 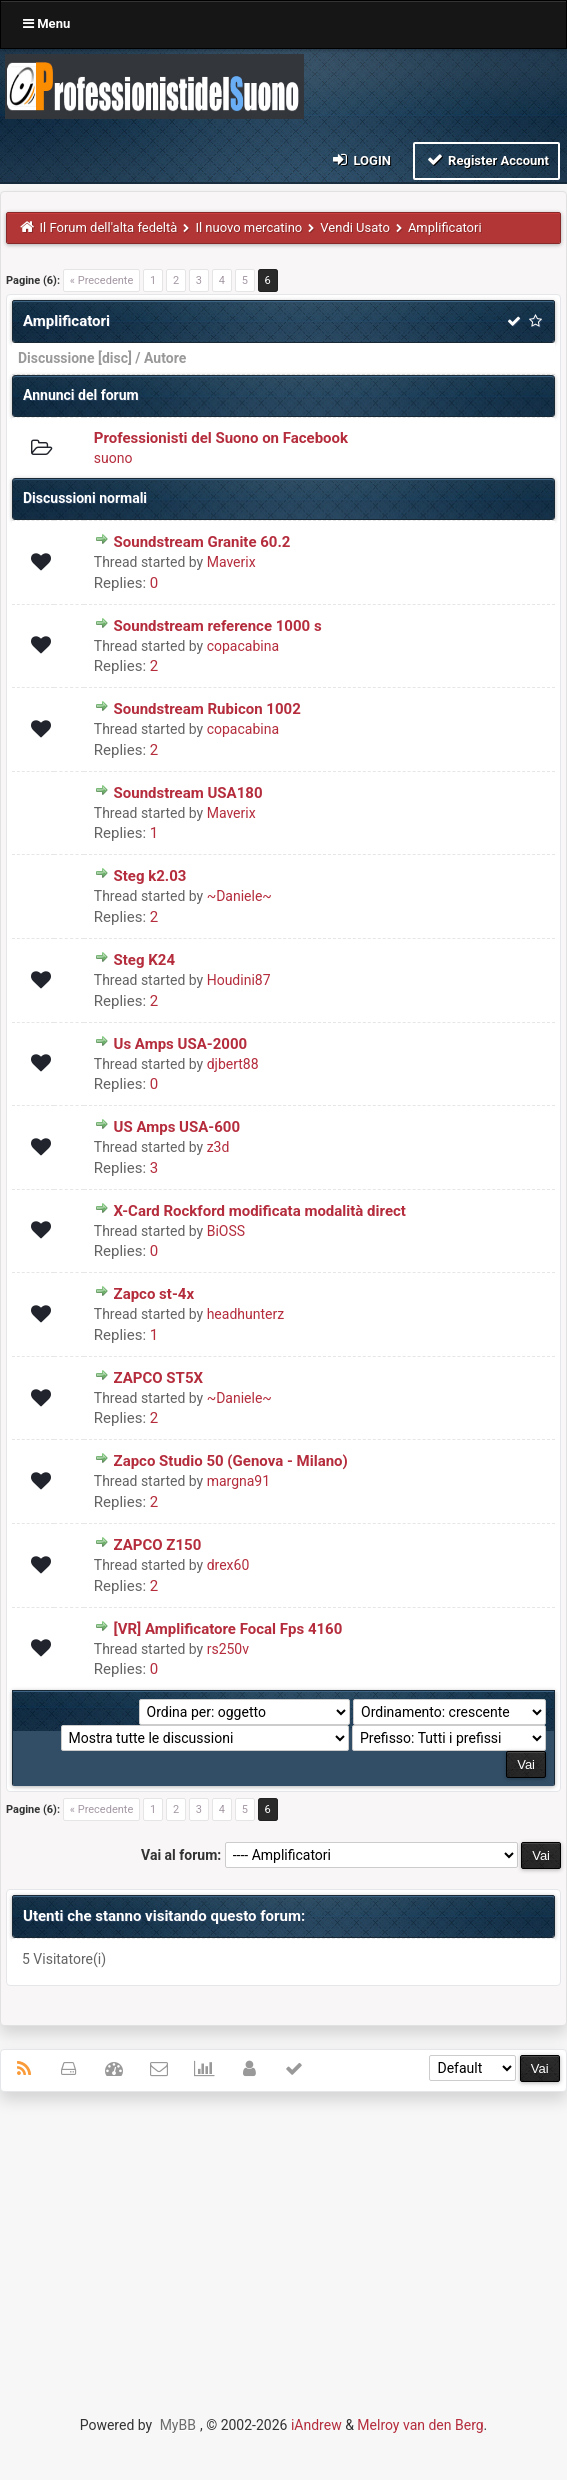 I want to click on ZAPCO ST5X, so click(x=159, y=1378).